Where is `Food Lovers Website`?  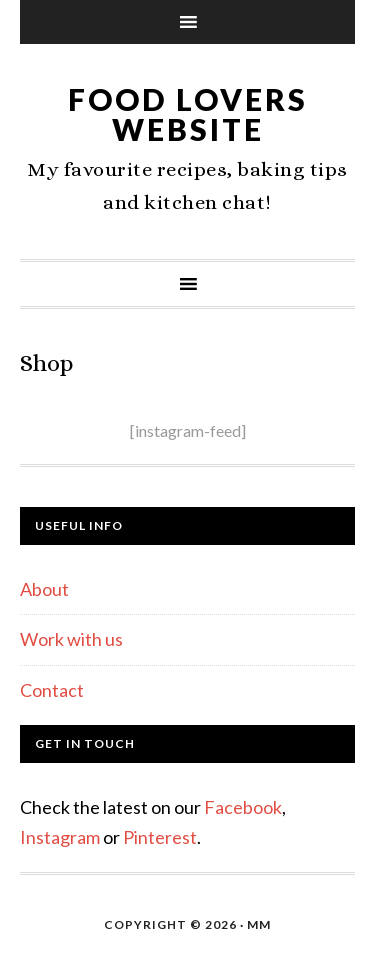 Food Lovers Website is located at coordinates (188, 114).